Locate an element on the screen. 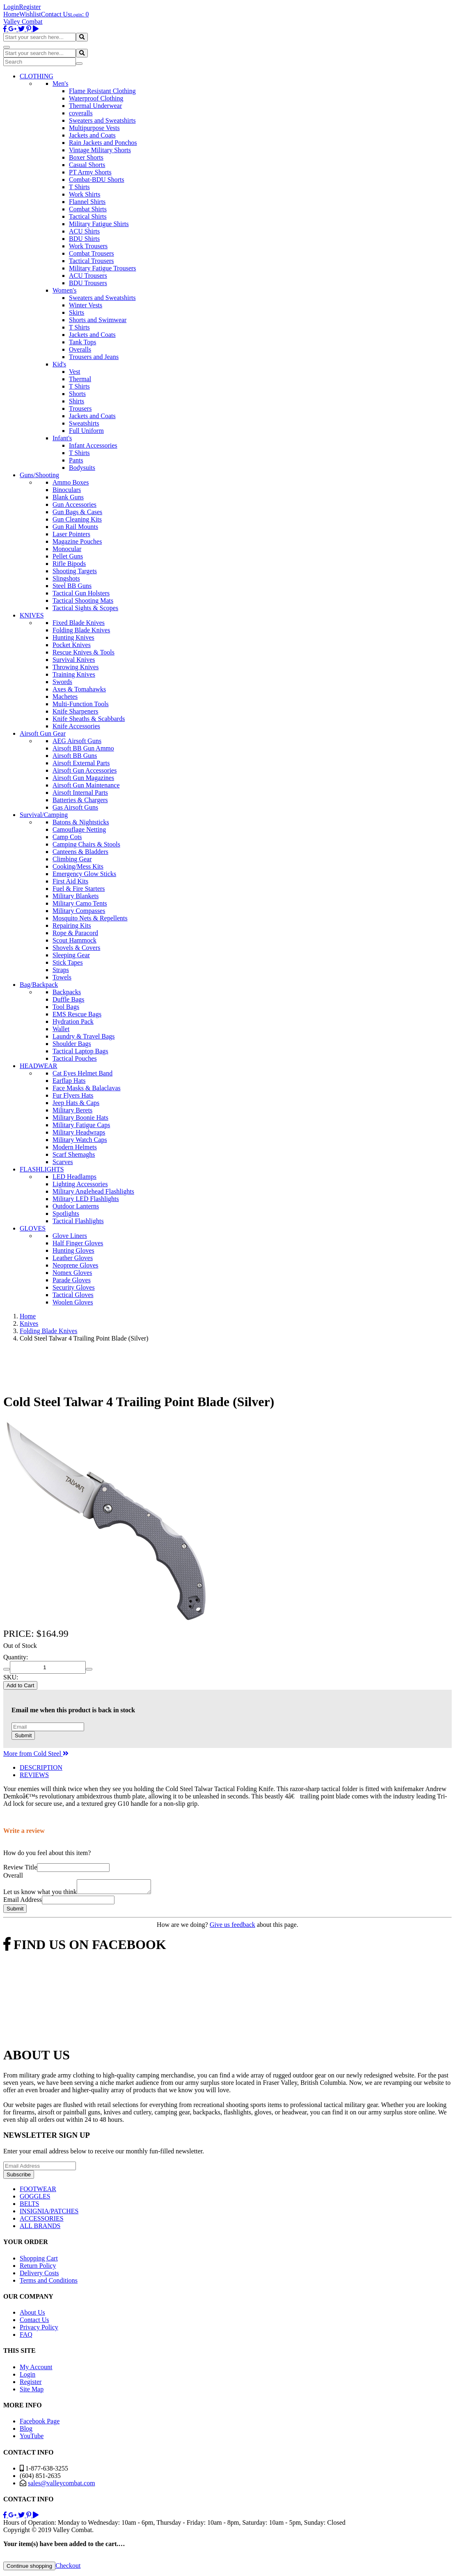 This screenshot has width=455, height=2576. Contact Us is located at coordinates (56, 14).